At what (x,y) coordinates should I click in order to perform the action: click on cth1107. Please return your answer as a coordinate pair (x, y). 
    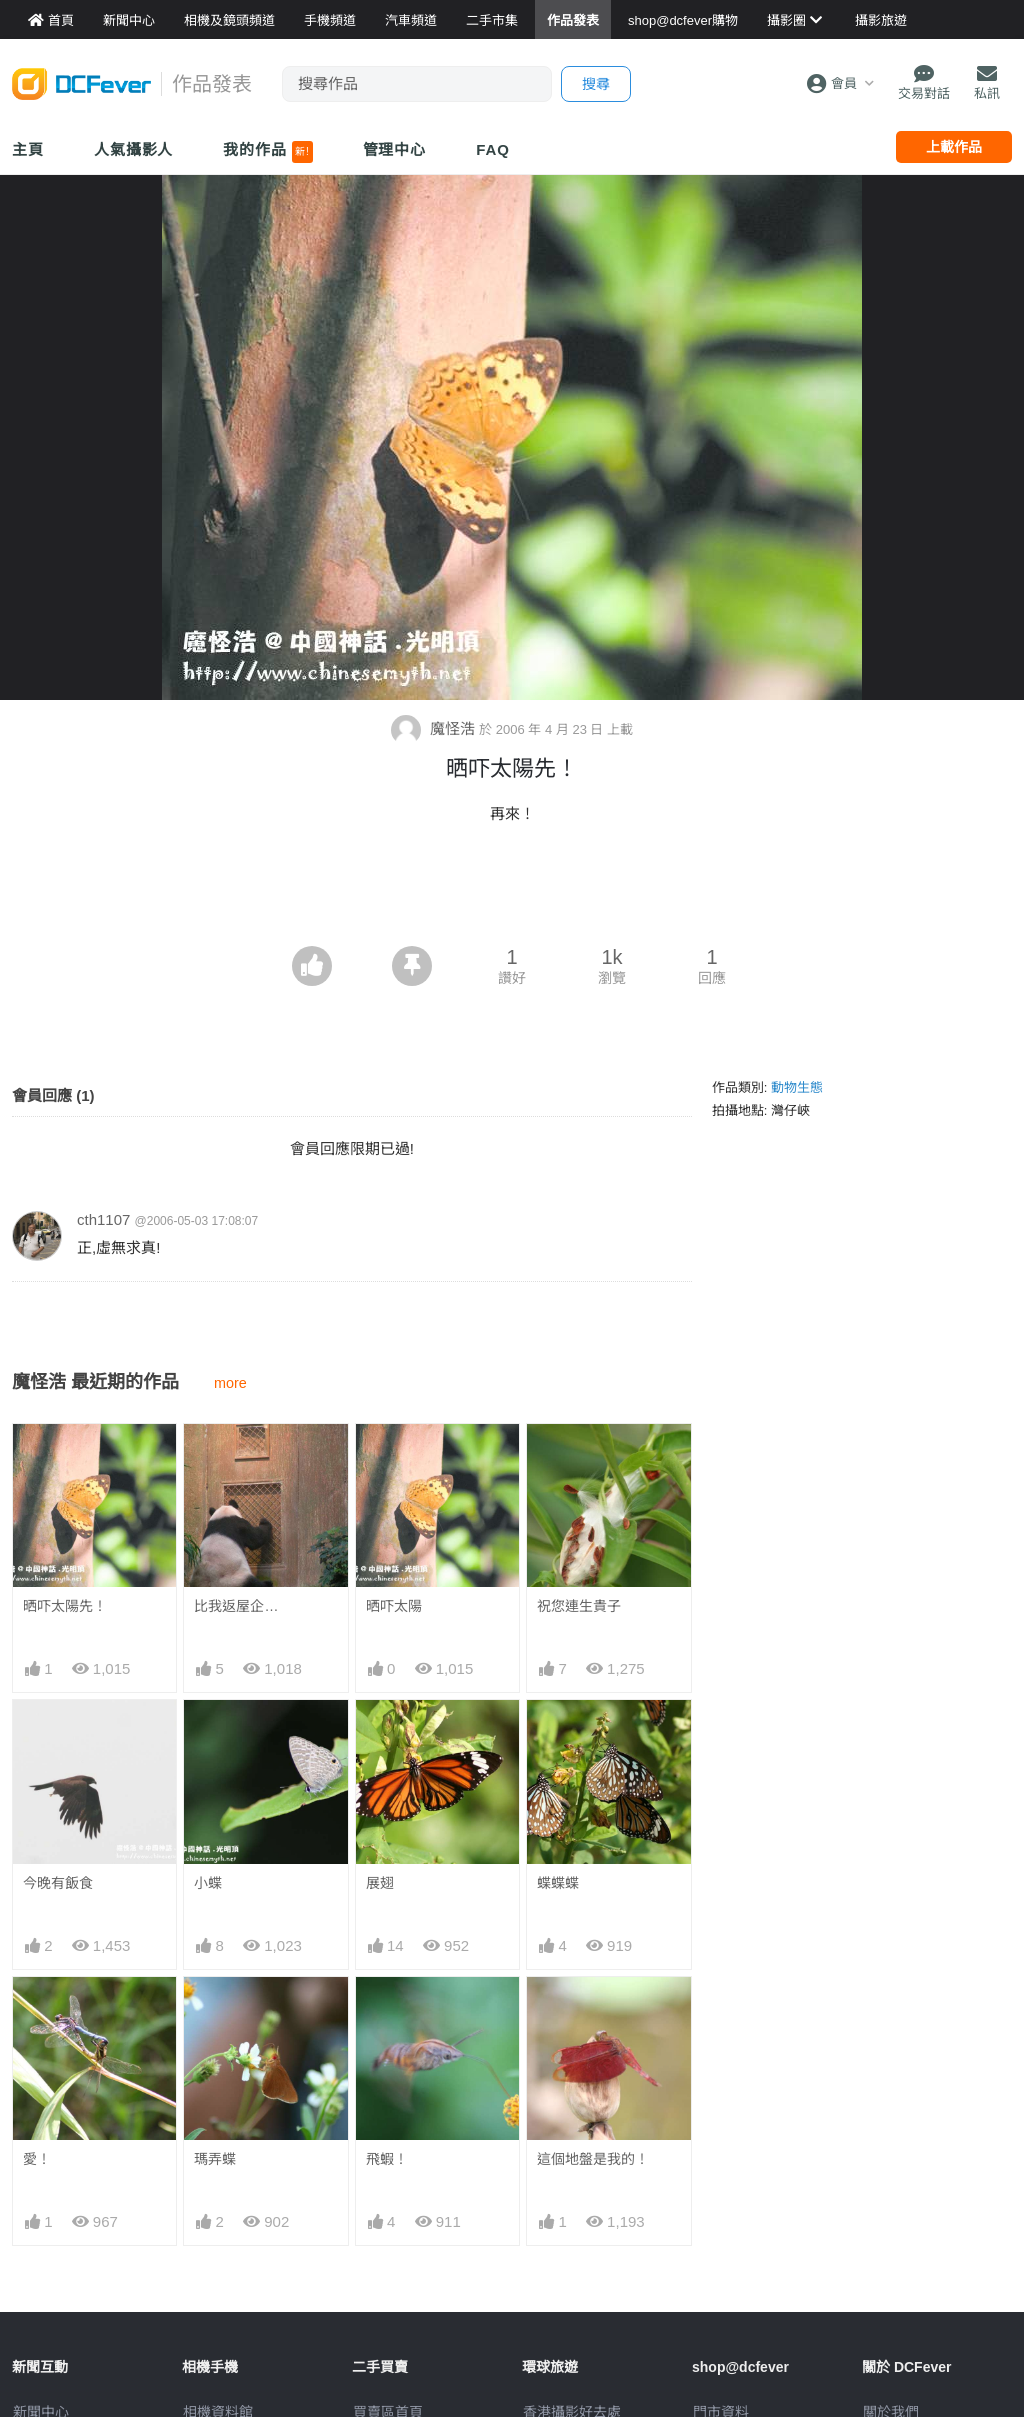
    Looking at the image, I should click on (103, 1219).